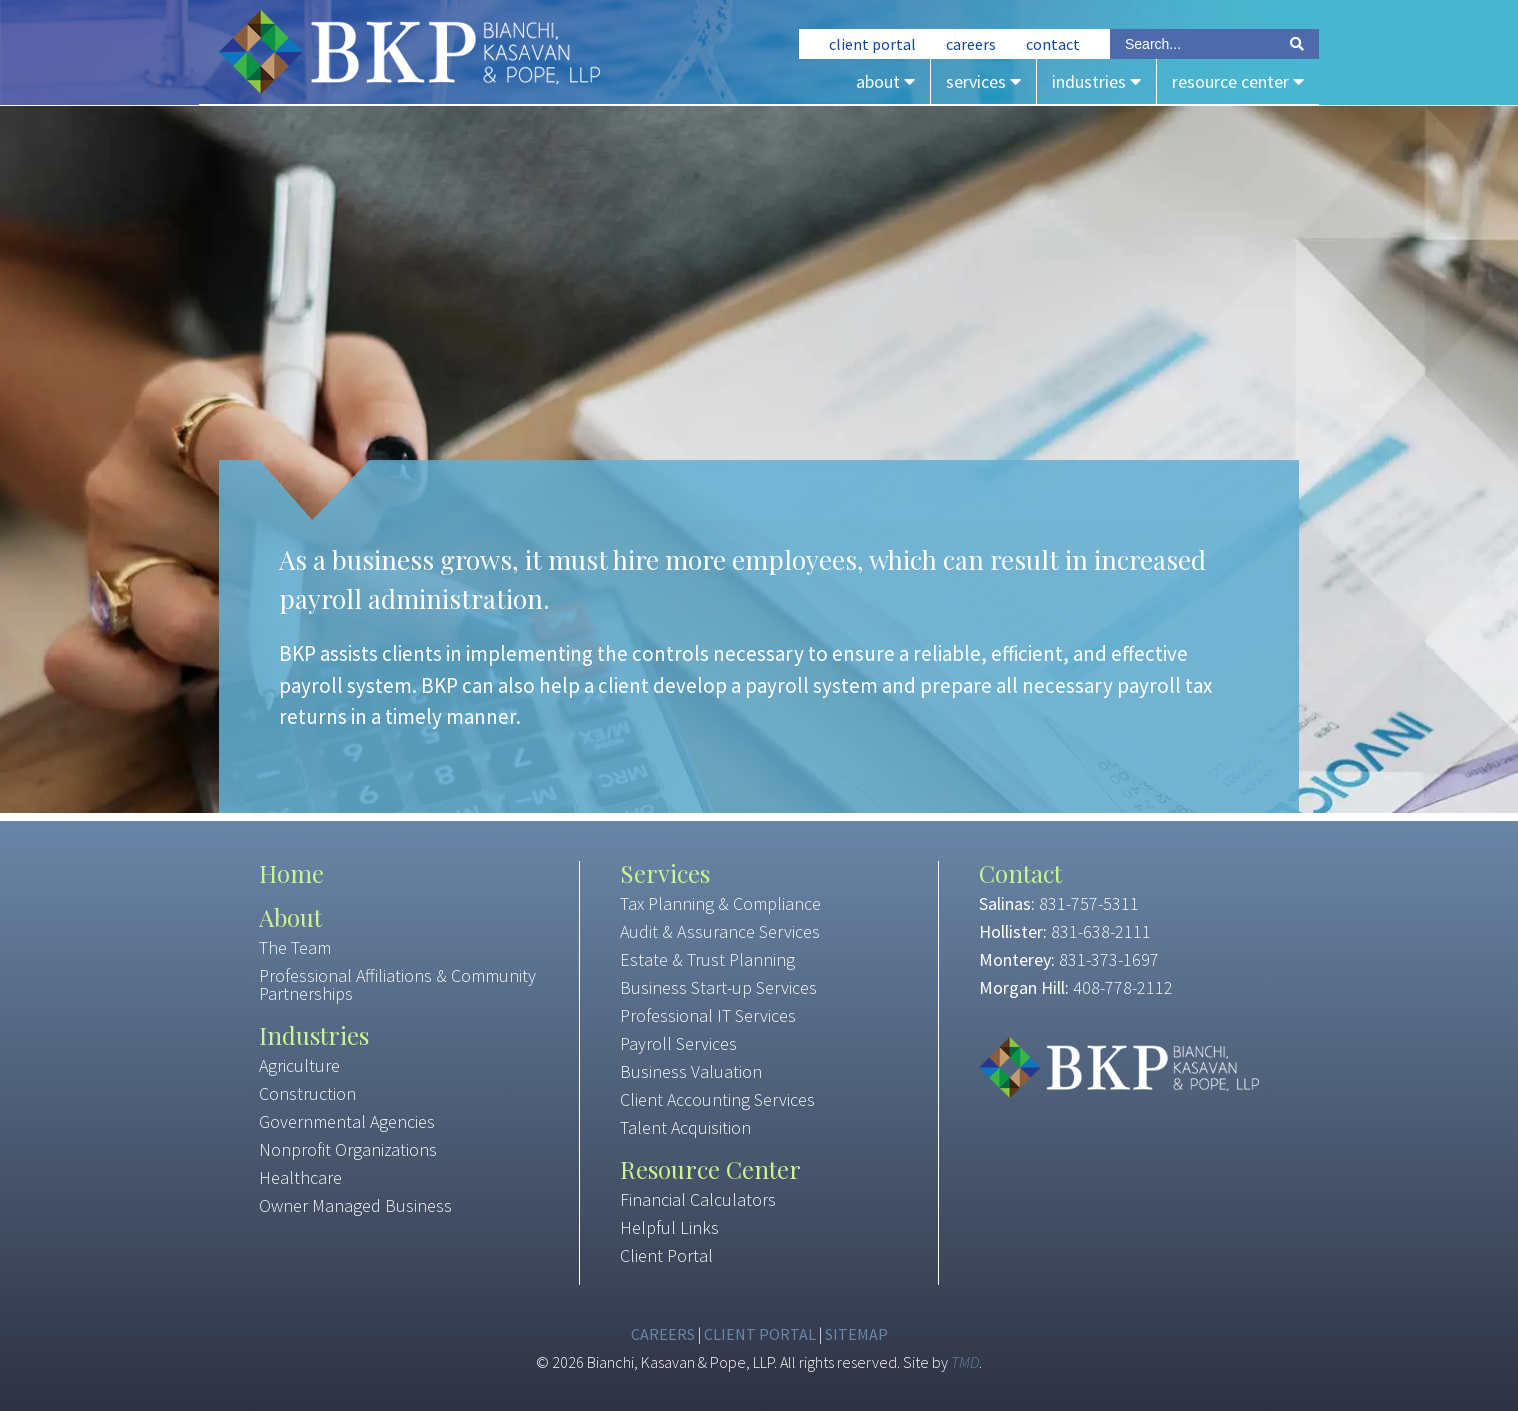 The height and width of the screenshot is (1411, 1518). Describe the element at coordinates (971, 44) in the screenshot. I see `Careers` at that location.